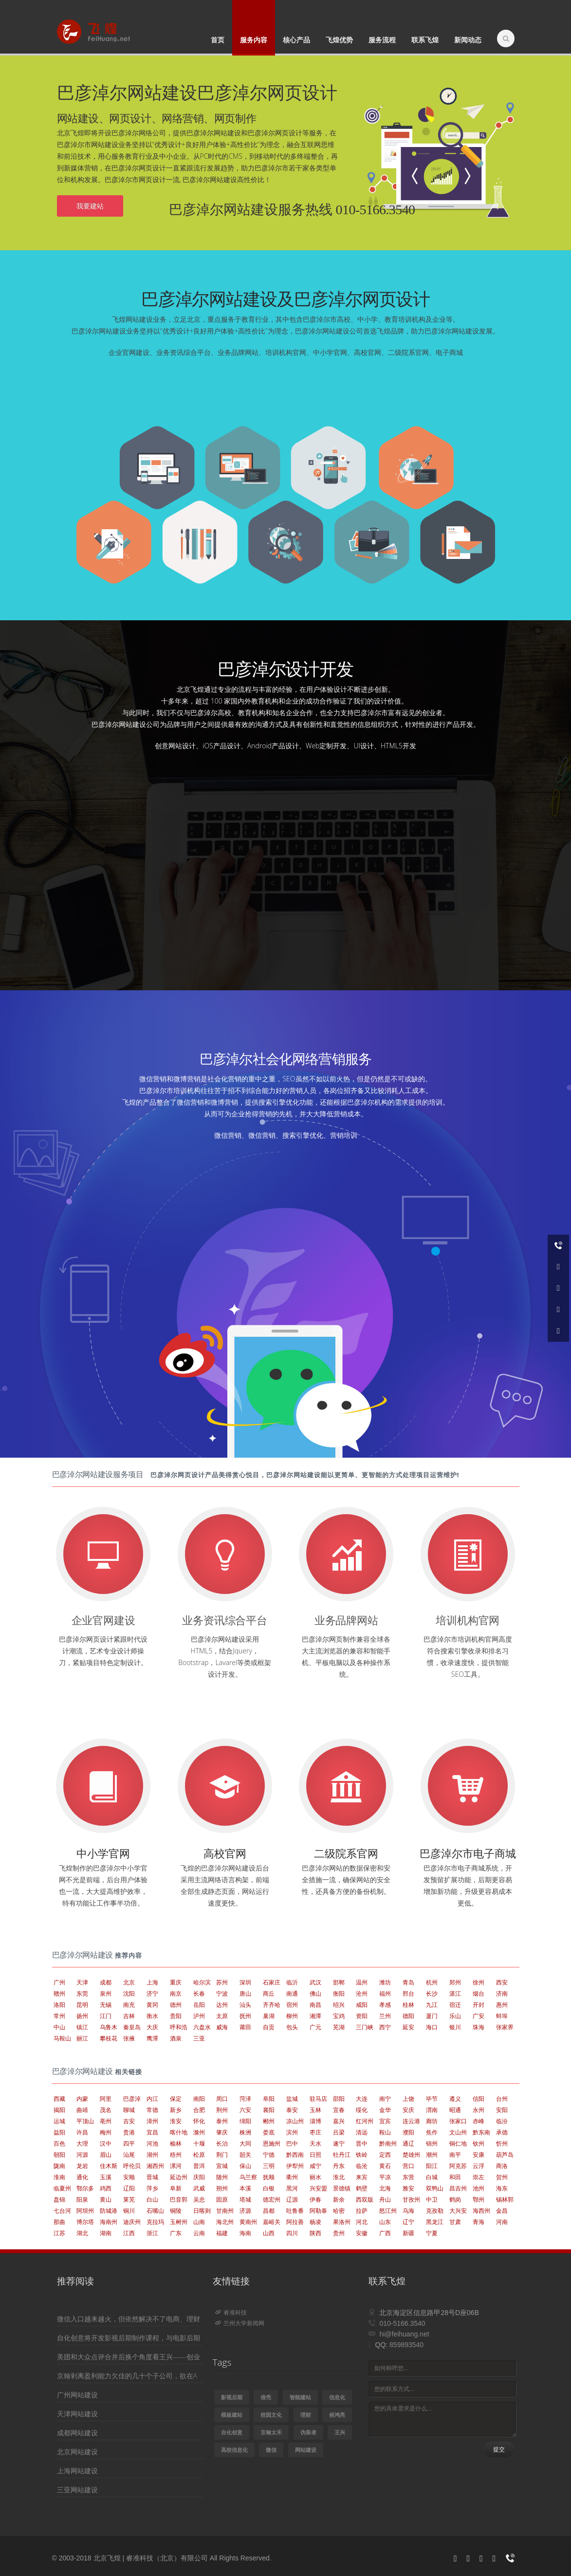 This screenshot has width=571, height=2576. Describe the element at coordinates (434, 2188) in the screenshot. I see `双鸭山` at that location.